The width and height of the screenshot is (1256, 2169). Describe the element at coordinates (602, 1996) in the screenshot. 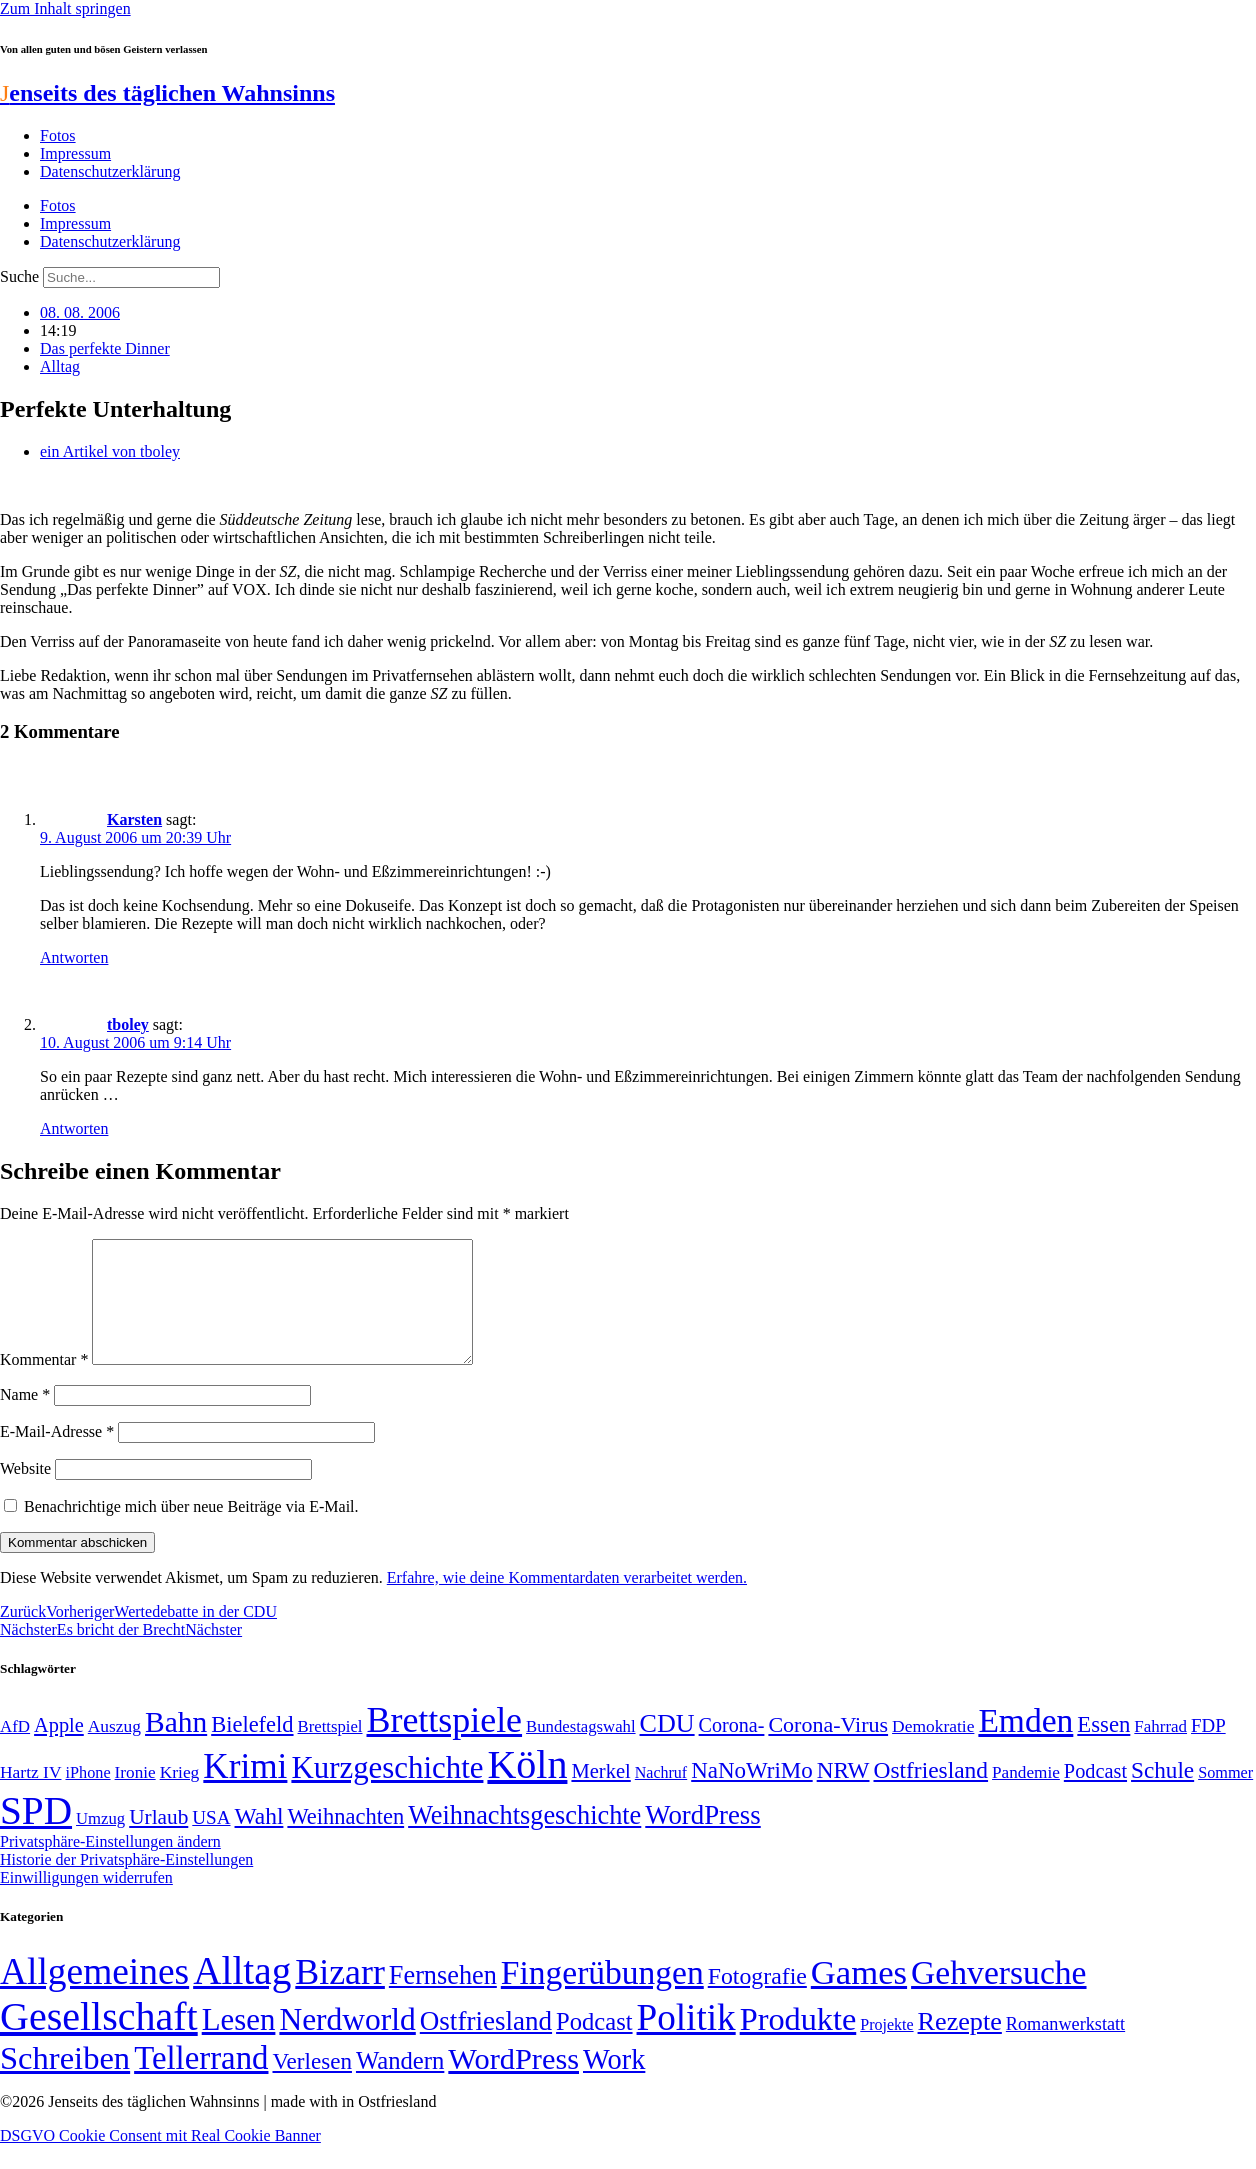

I see `Fingerübungen [Fingerübungen (383 Einträge)]` at that location.